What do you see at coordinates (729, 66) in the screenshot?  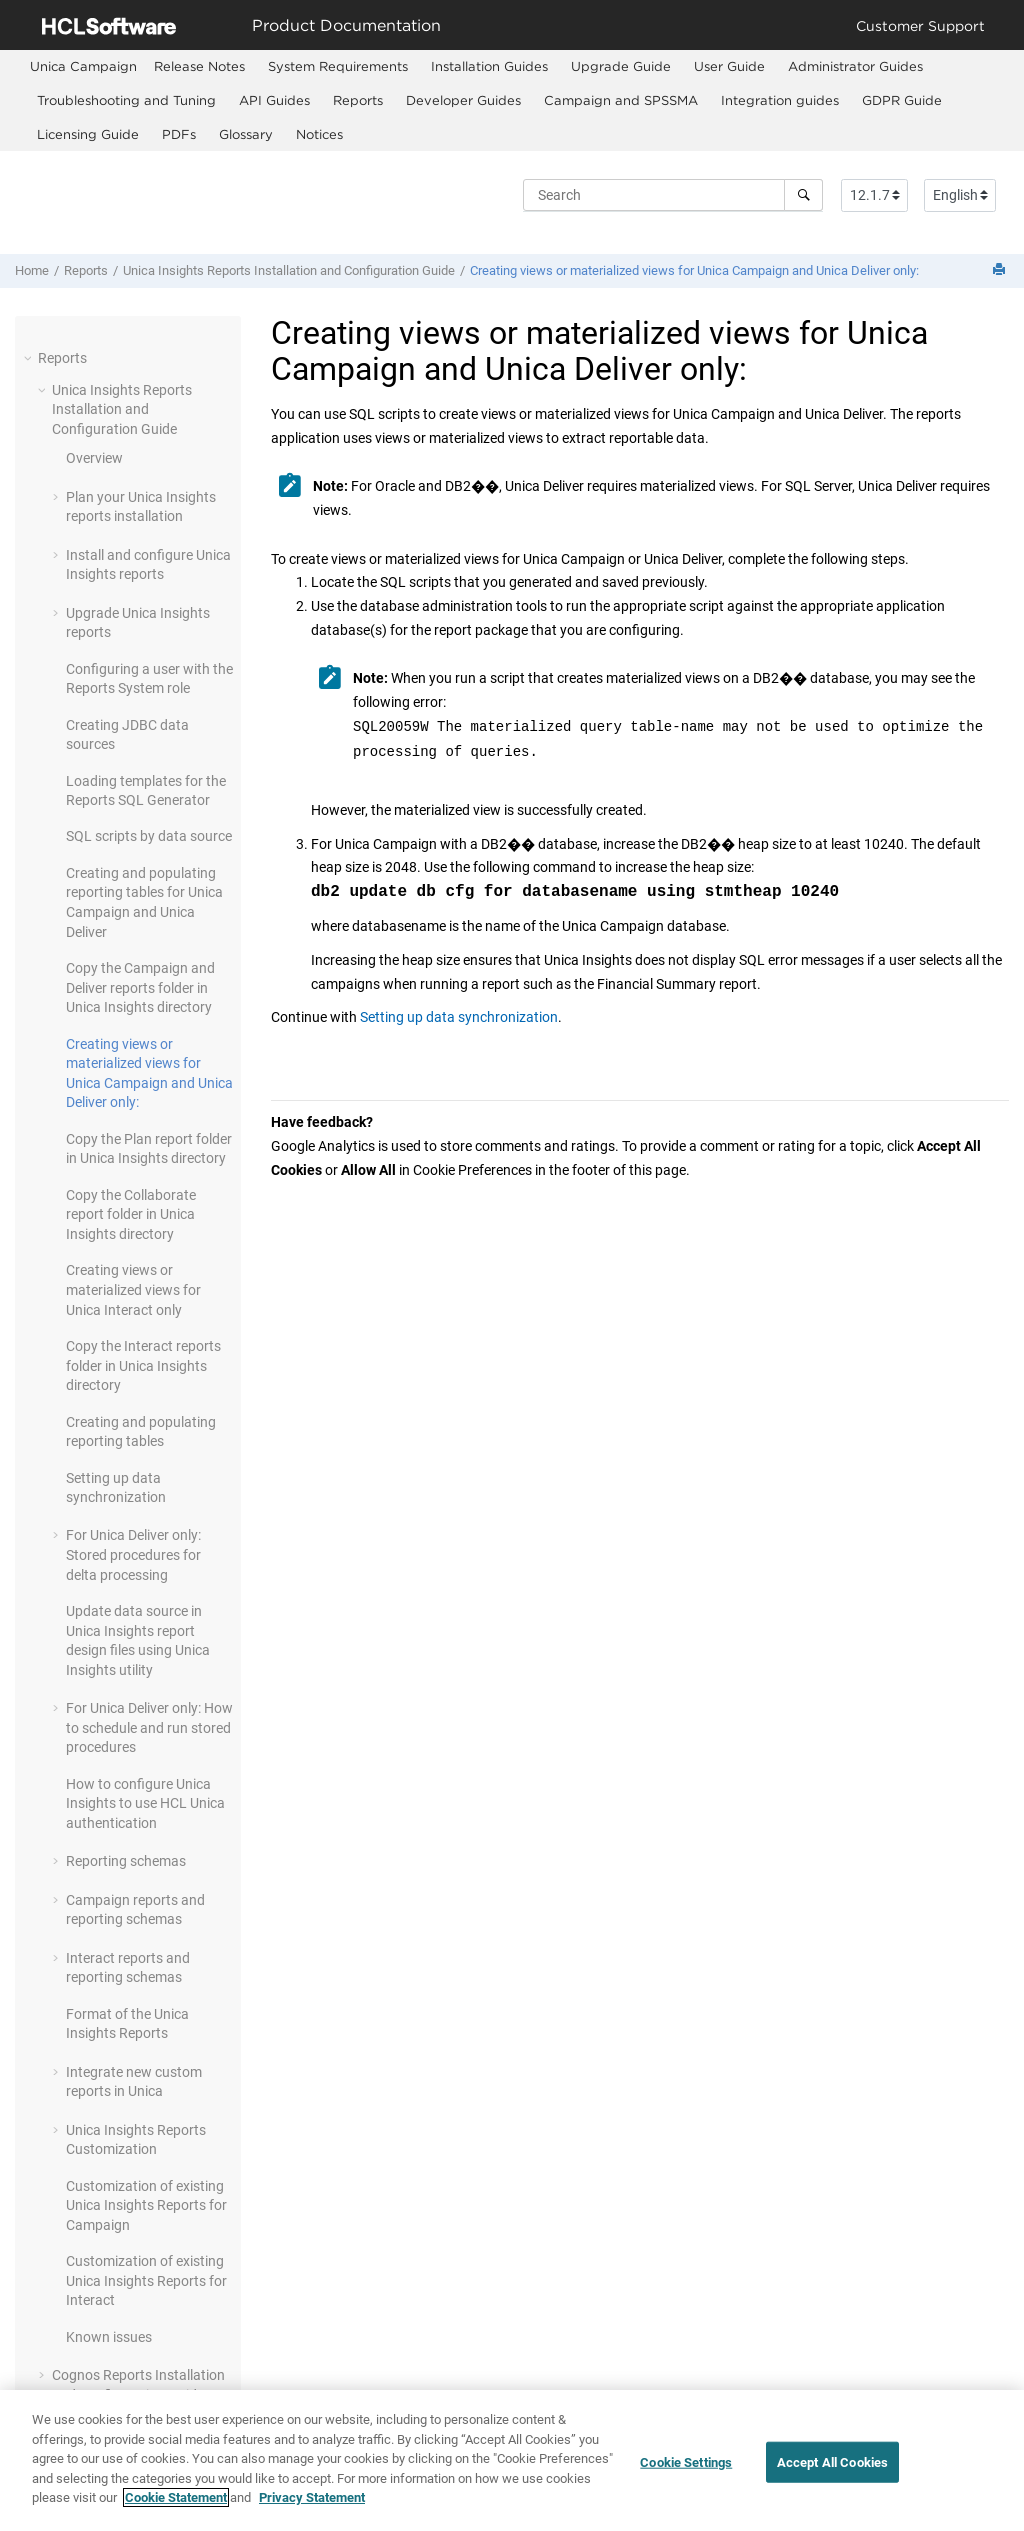 I see `User Guide` at bounding box center [729, 66].